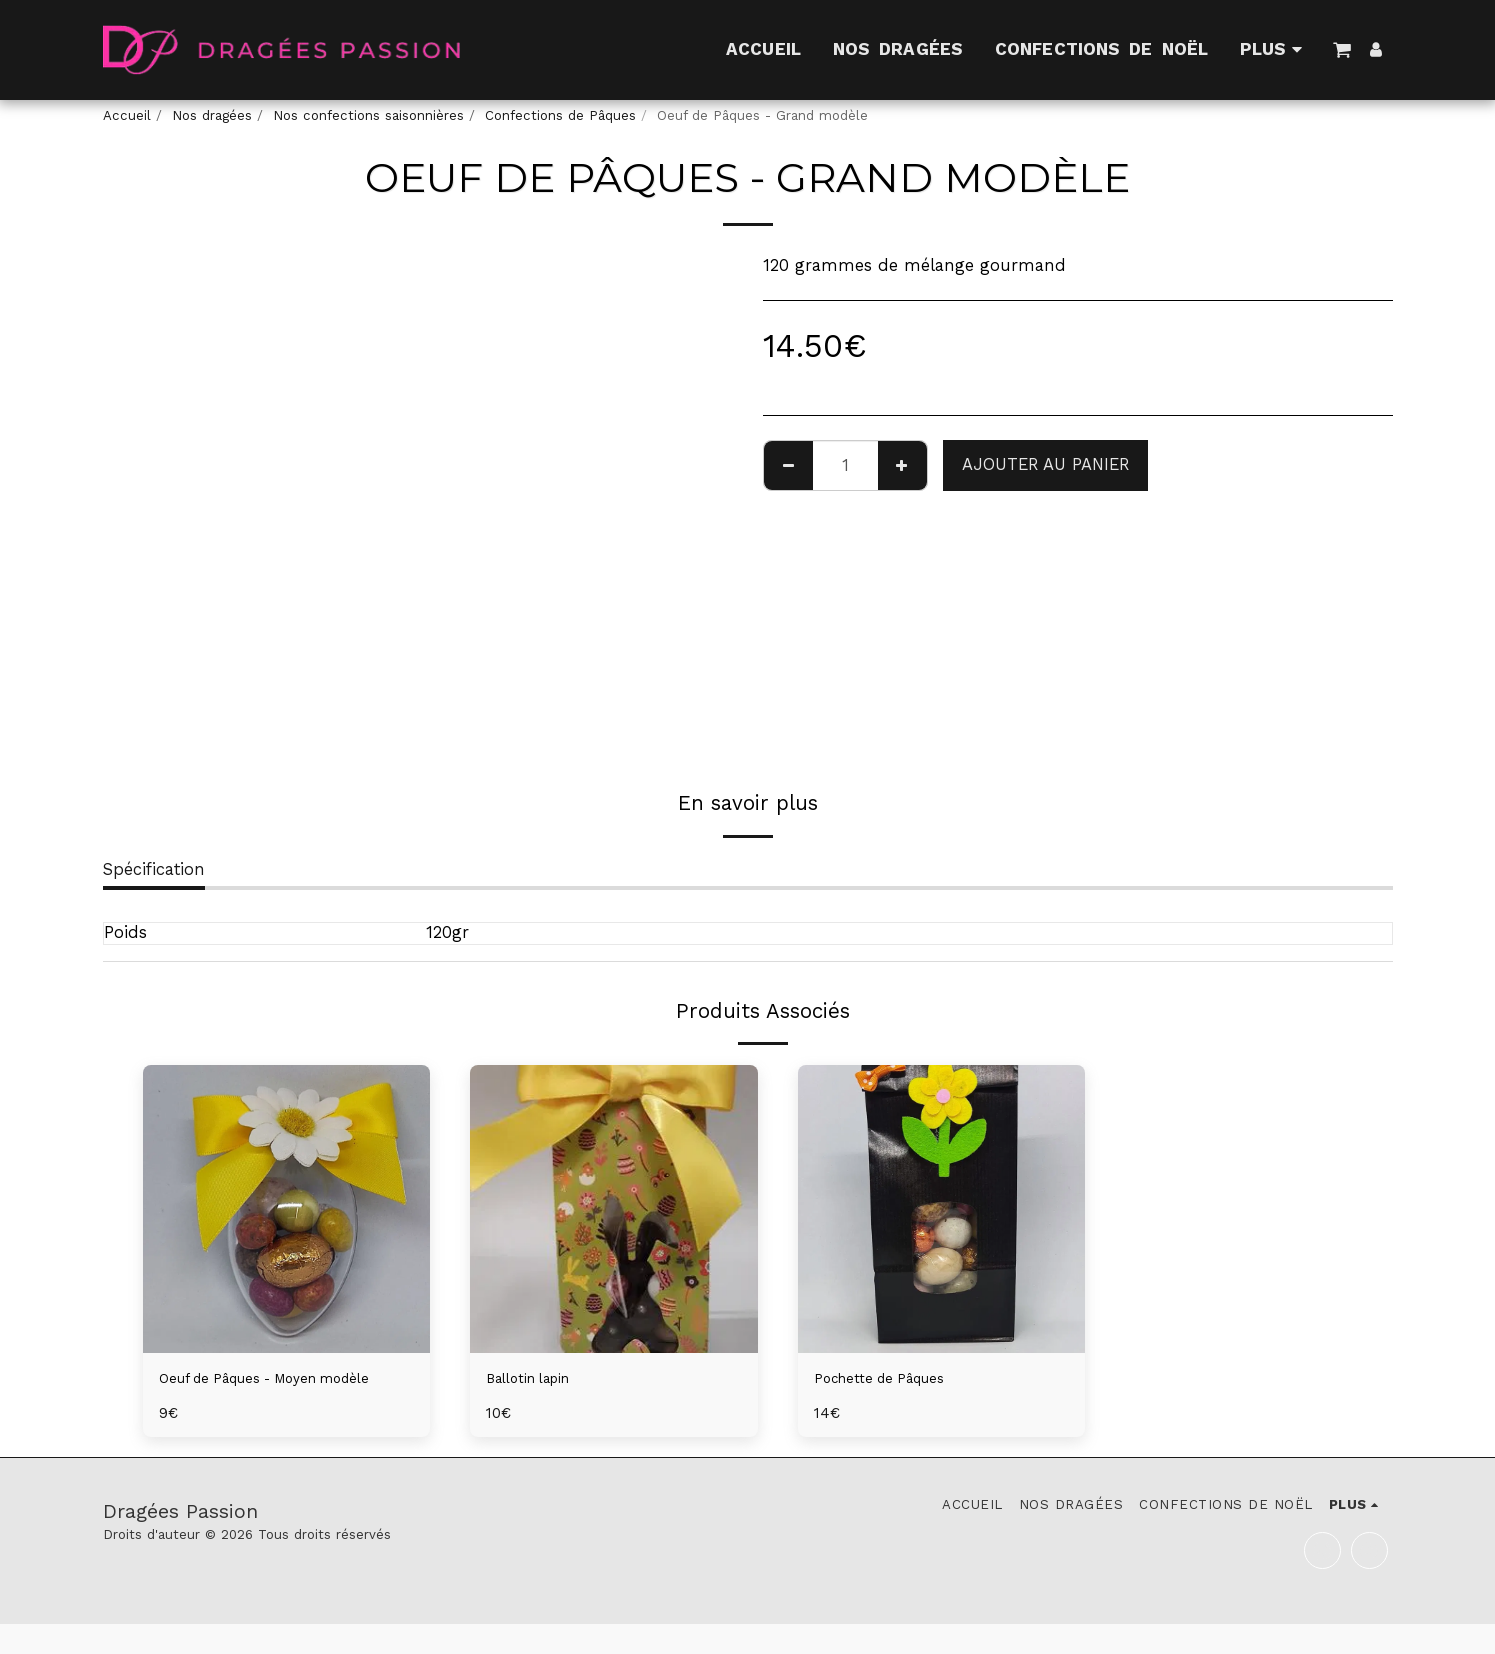  Describe the element at coordinates (560, 115) in the screenshot. I see `Confections de Pâques` at that location.